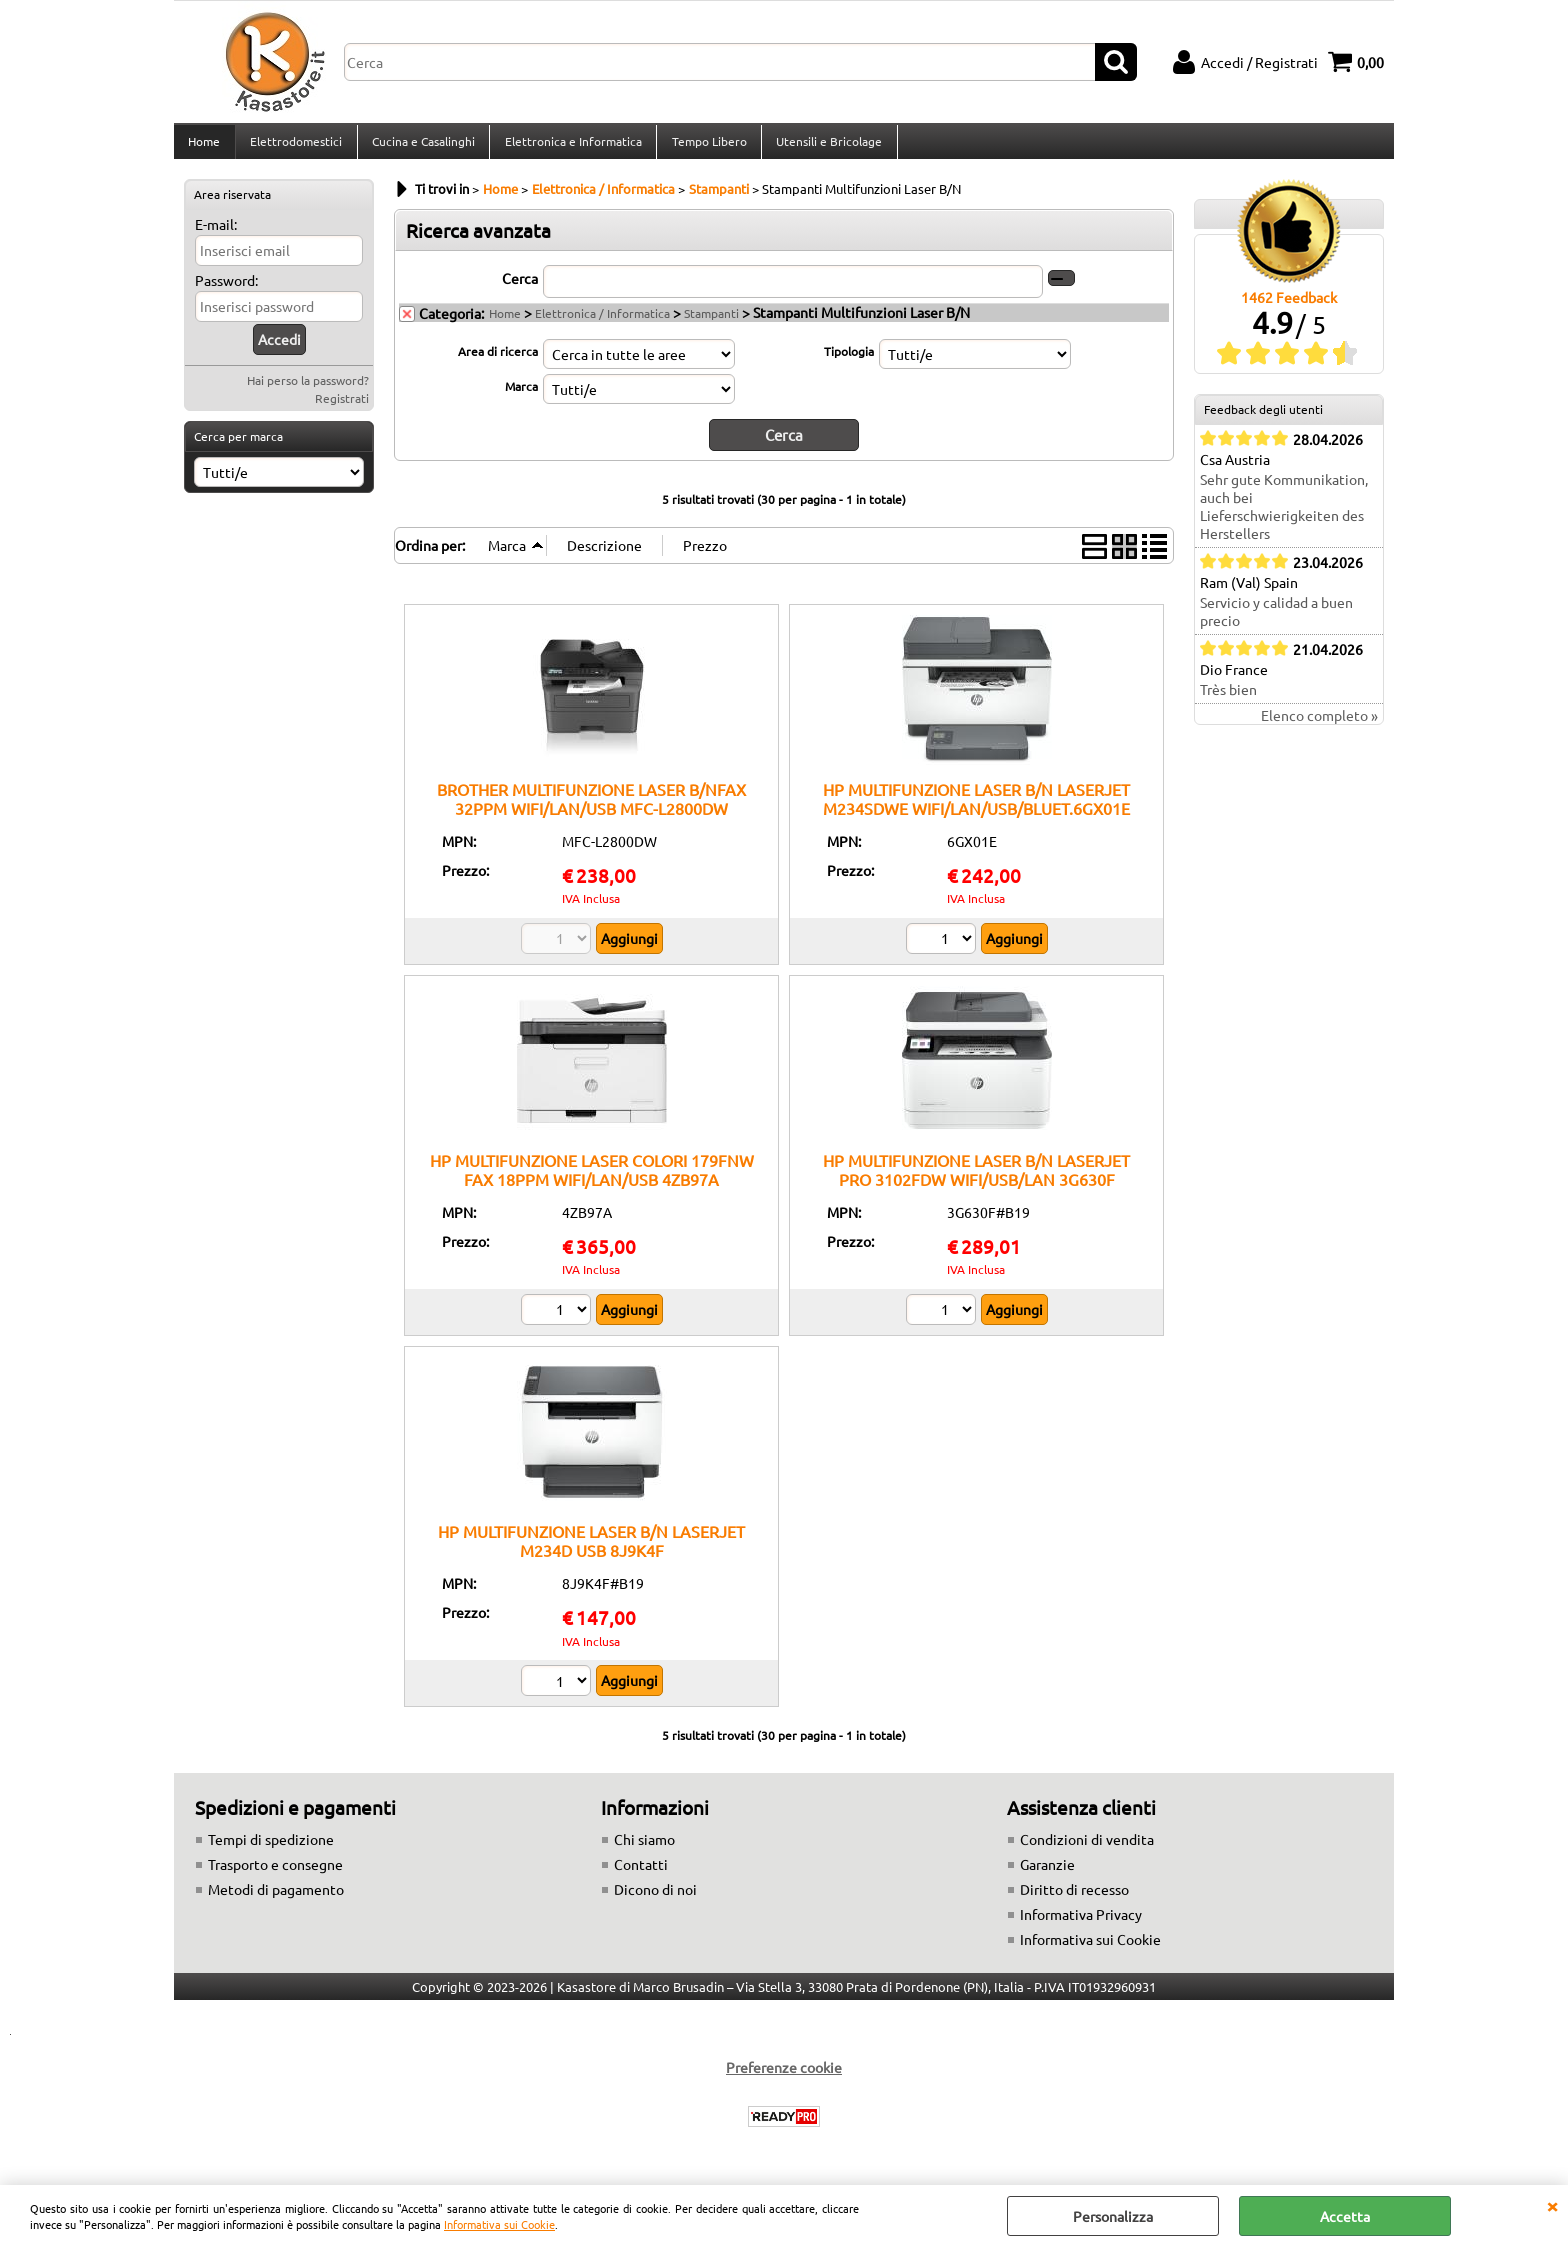 The width and height of the screenshot is (1568, 2247). I want to click on Contatti, so click(641, 1875).